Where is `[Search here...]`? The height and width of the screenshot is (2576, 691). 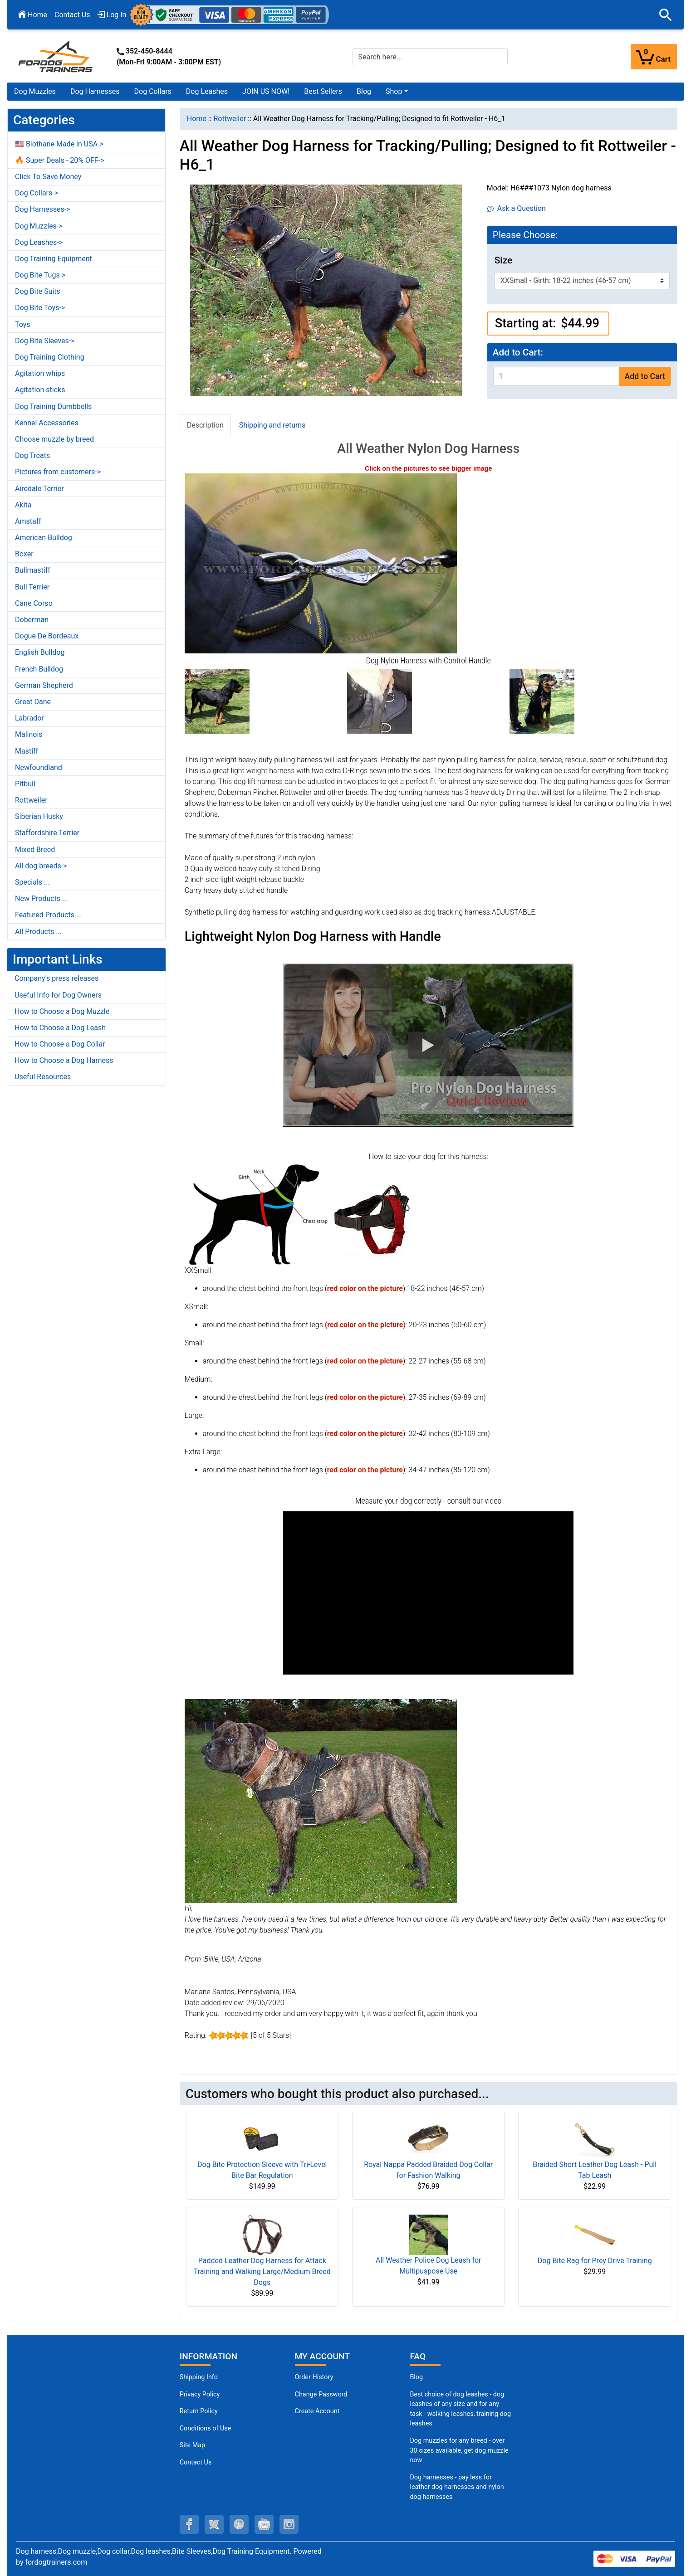
[Search here...] is located at coordinates (430, 56).